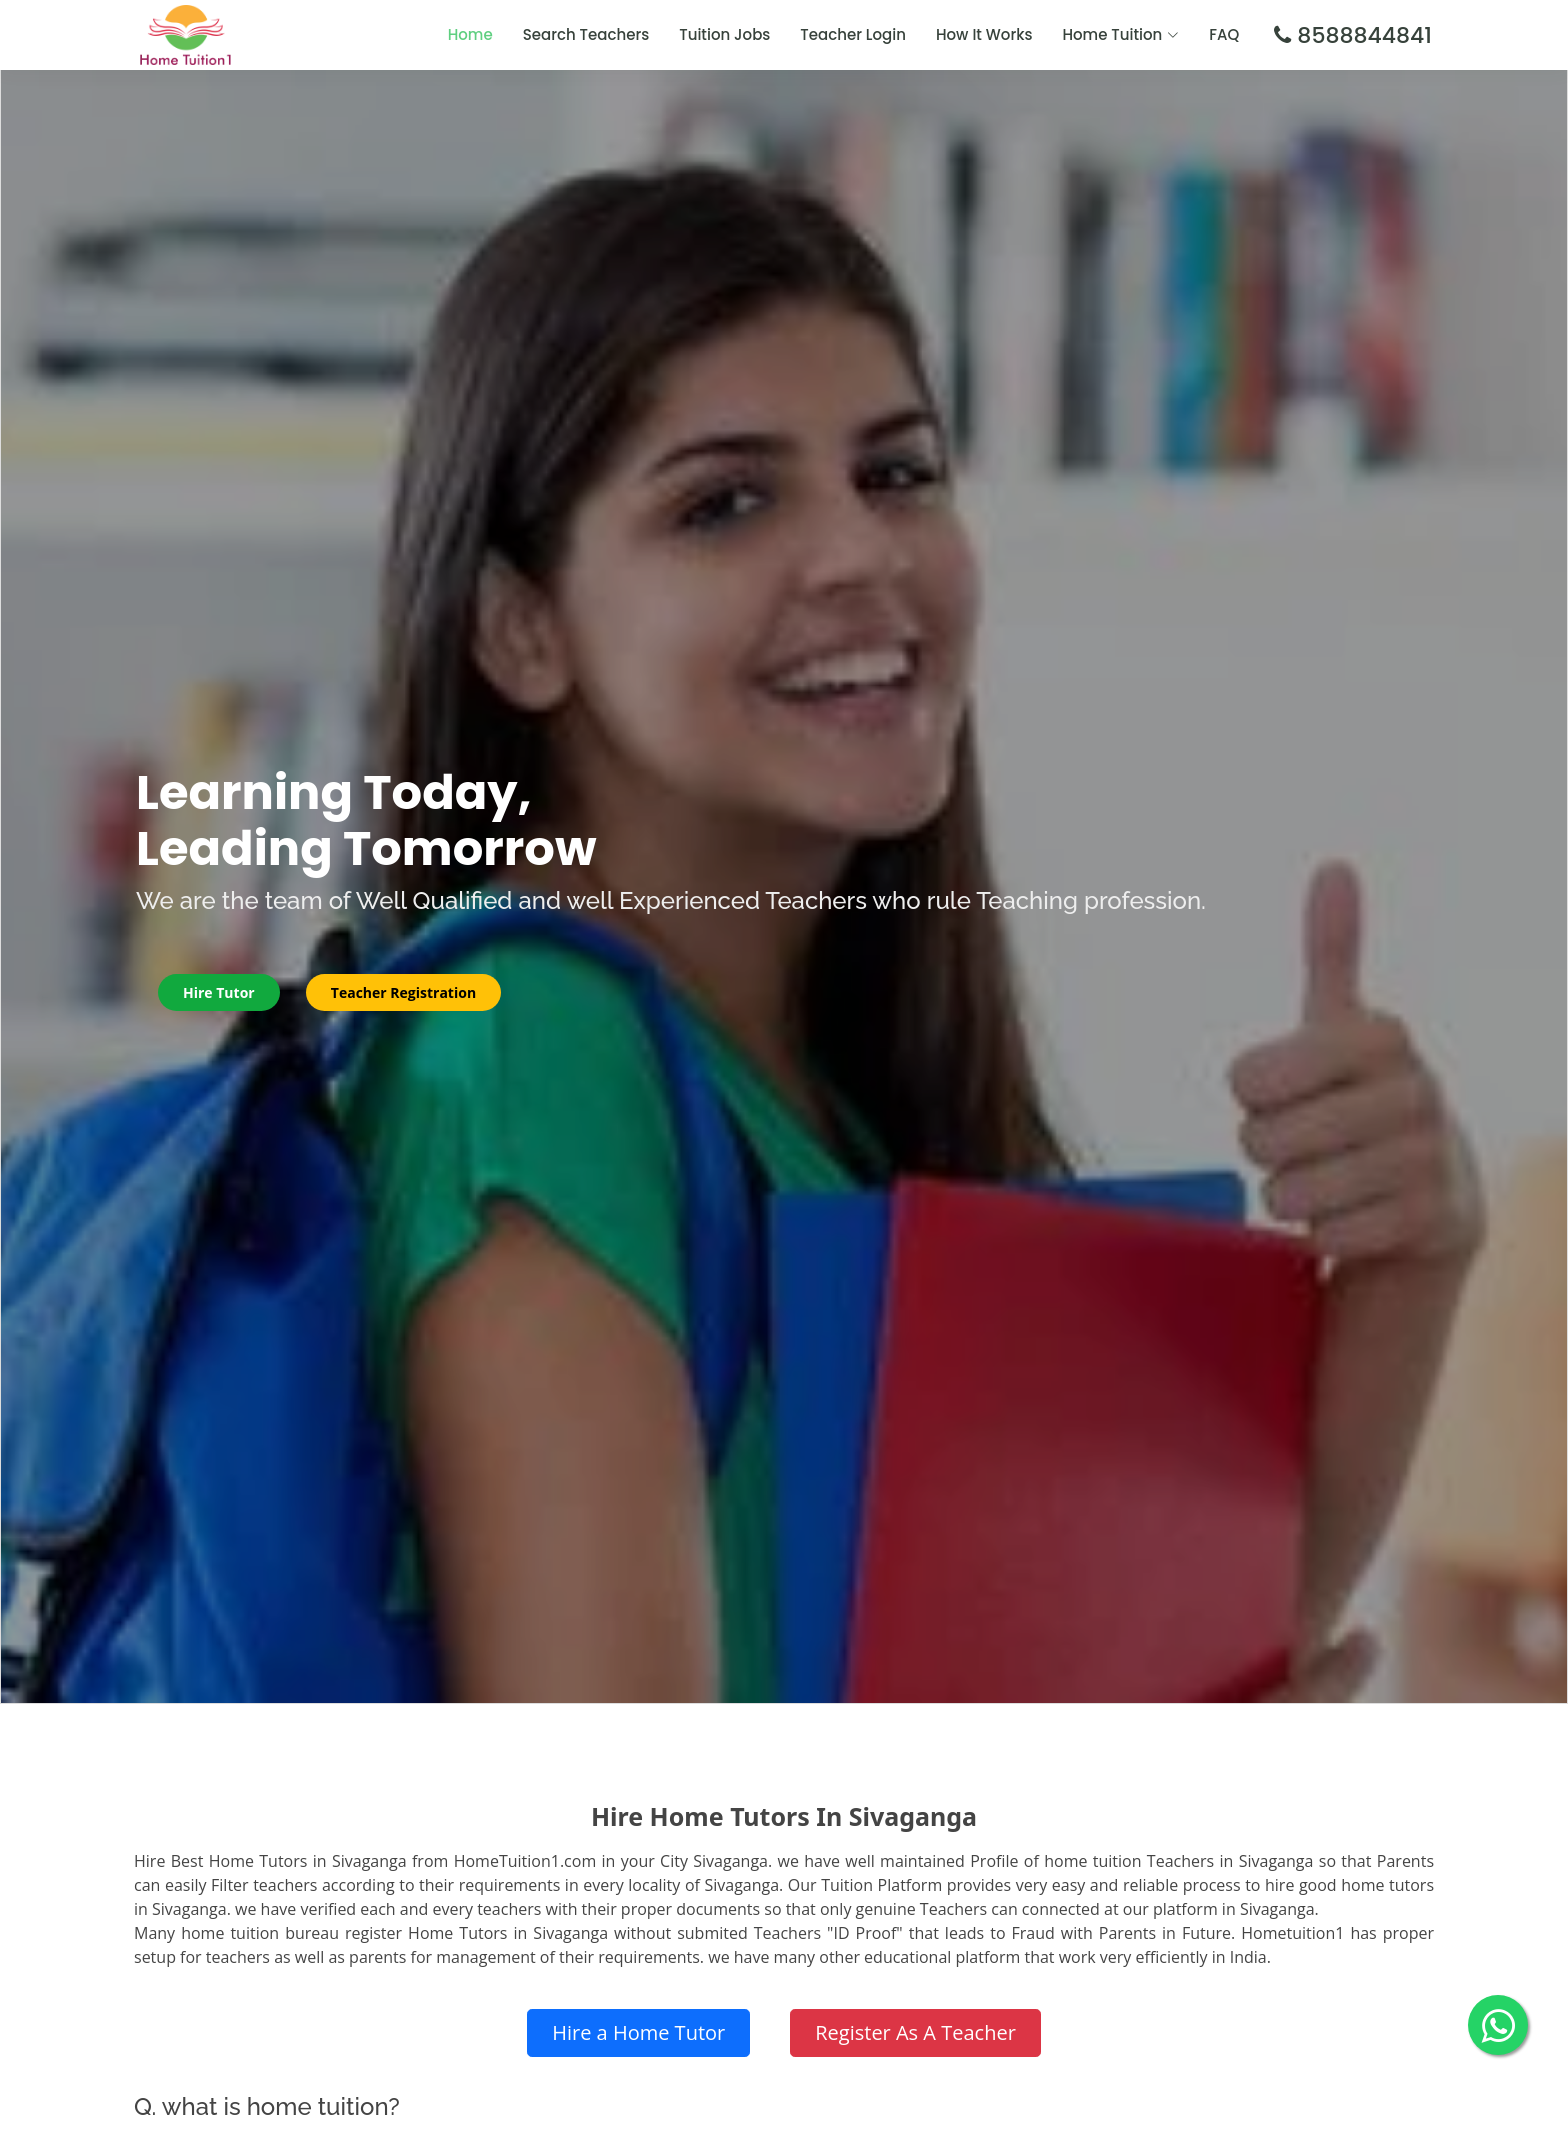  Describe the element at coordinates (853, 34) in the screenshot. I see `Teacher Login` at that location.